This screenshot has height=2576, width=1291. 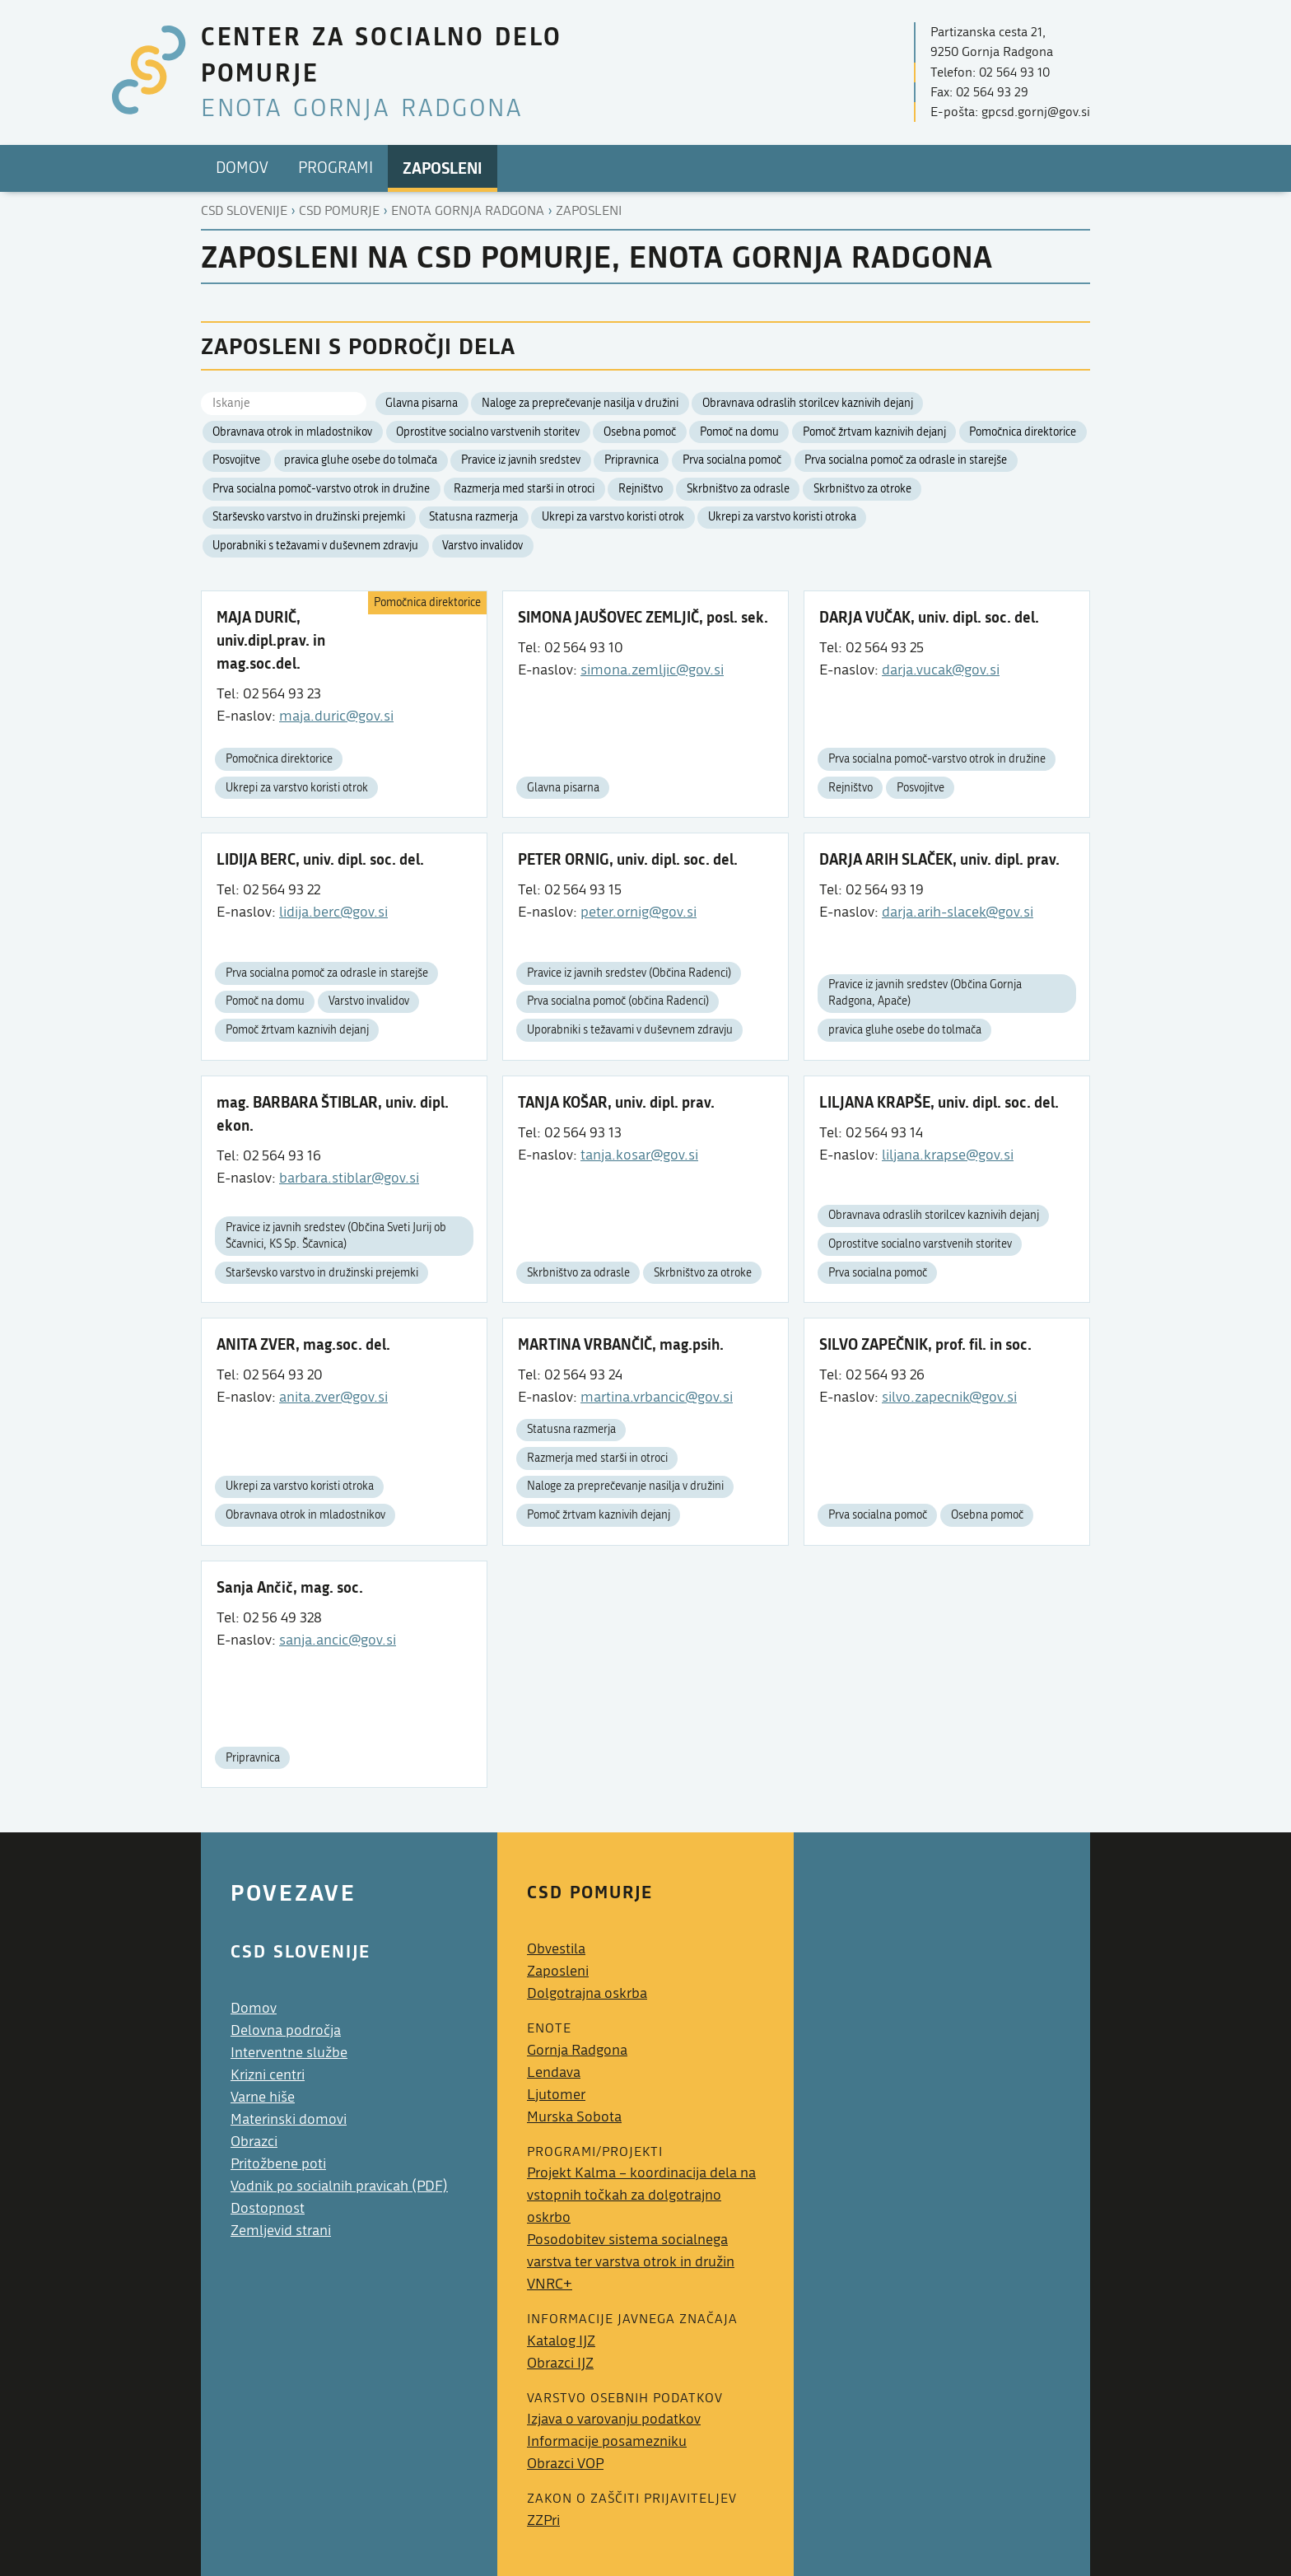 I want to click on Varstvo invalidov, so click(x=482, y=546).